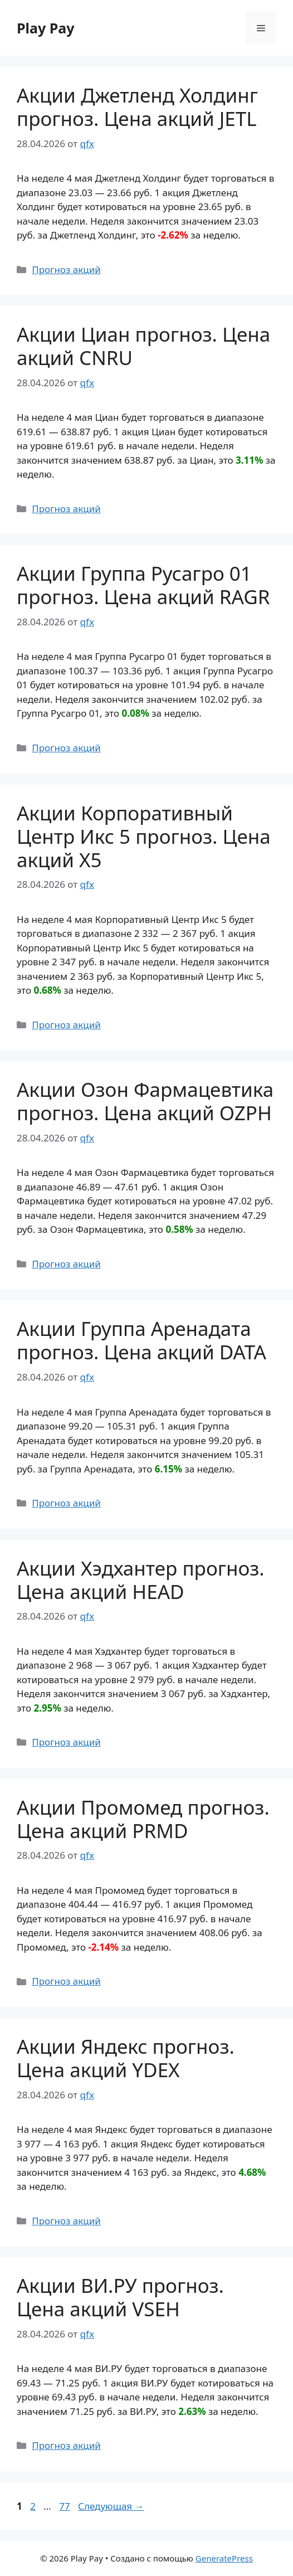  Describe the element at coordinates (143, 1819) in the screenshot. I see `Акции Промомед прогноз. Цена акций PRMD` at that location.